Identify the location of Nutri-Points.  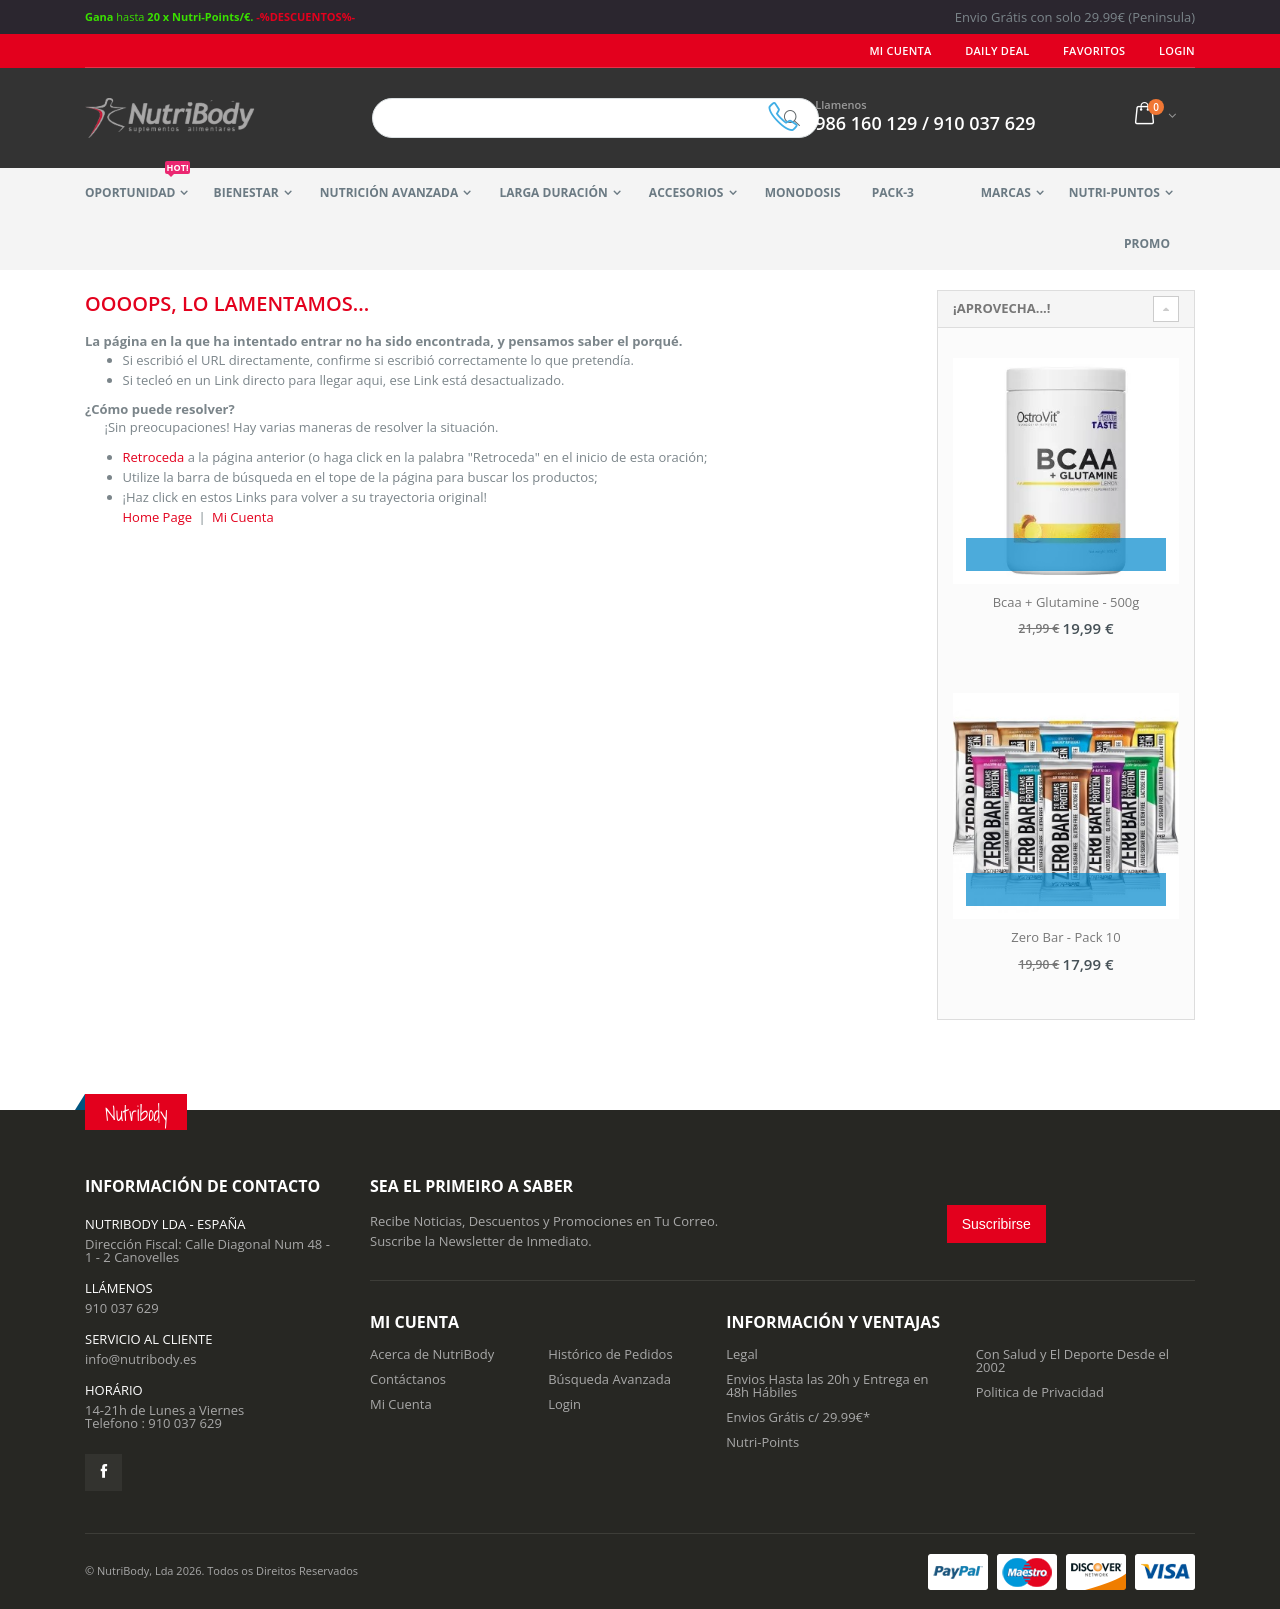
(762, 1442).